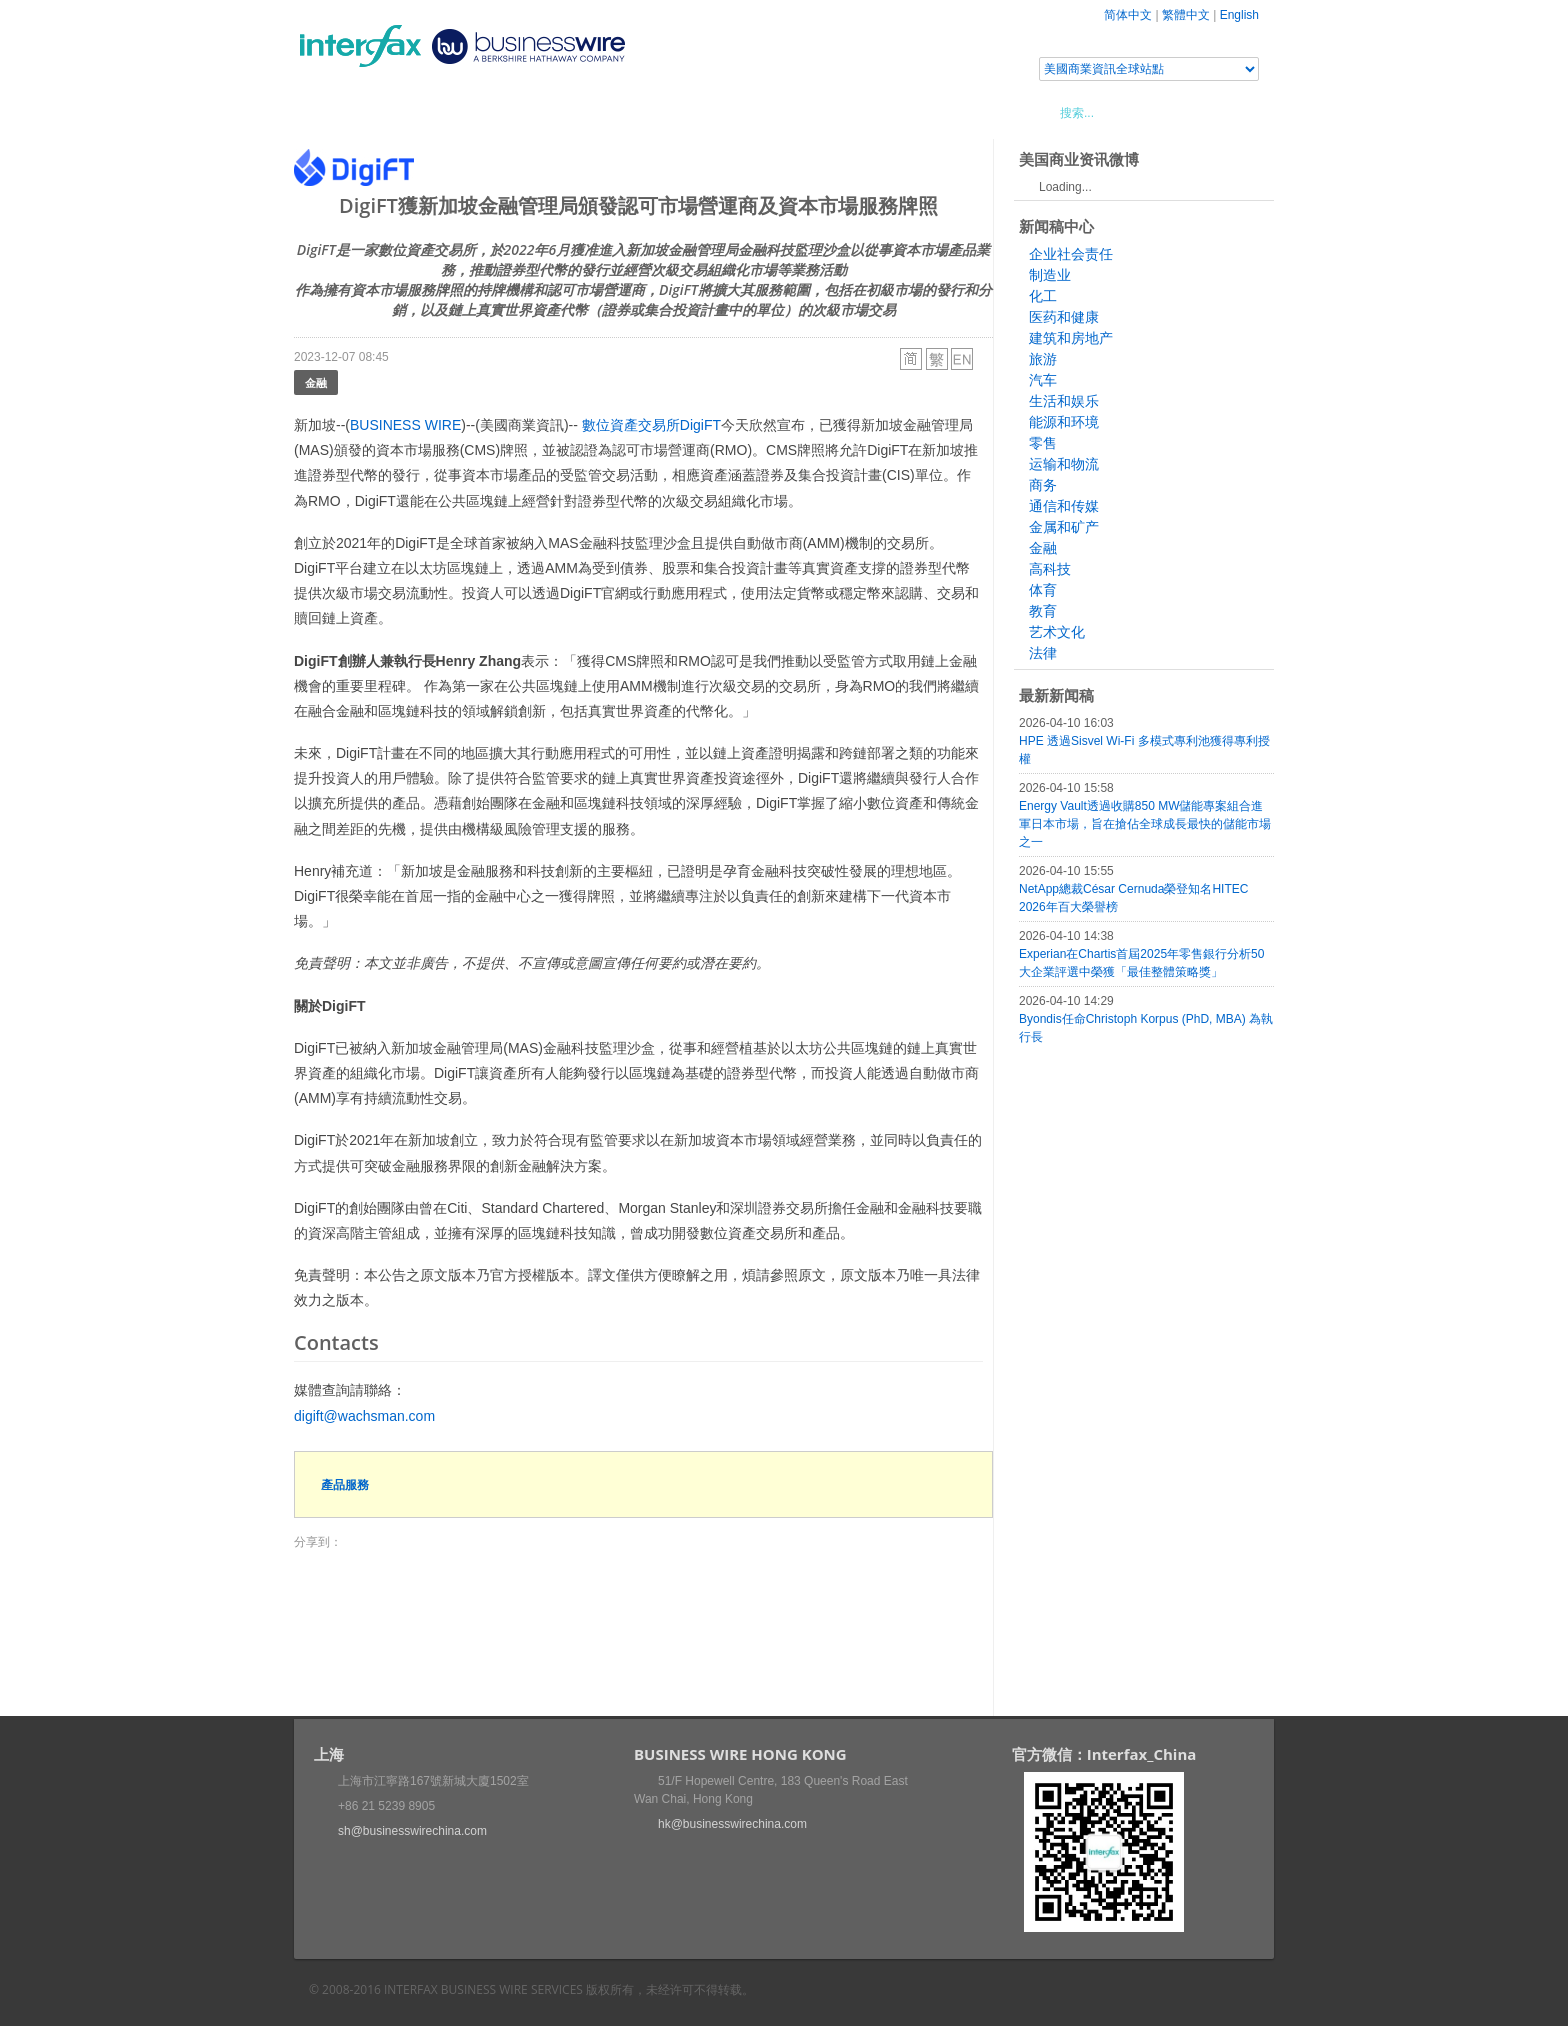 This screenshot has width=1568, height=2026. Describe the element at coordinates (1043, 380) in the screenshot. I see `汽车` at that location.